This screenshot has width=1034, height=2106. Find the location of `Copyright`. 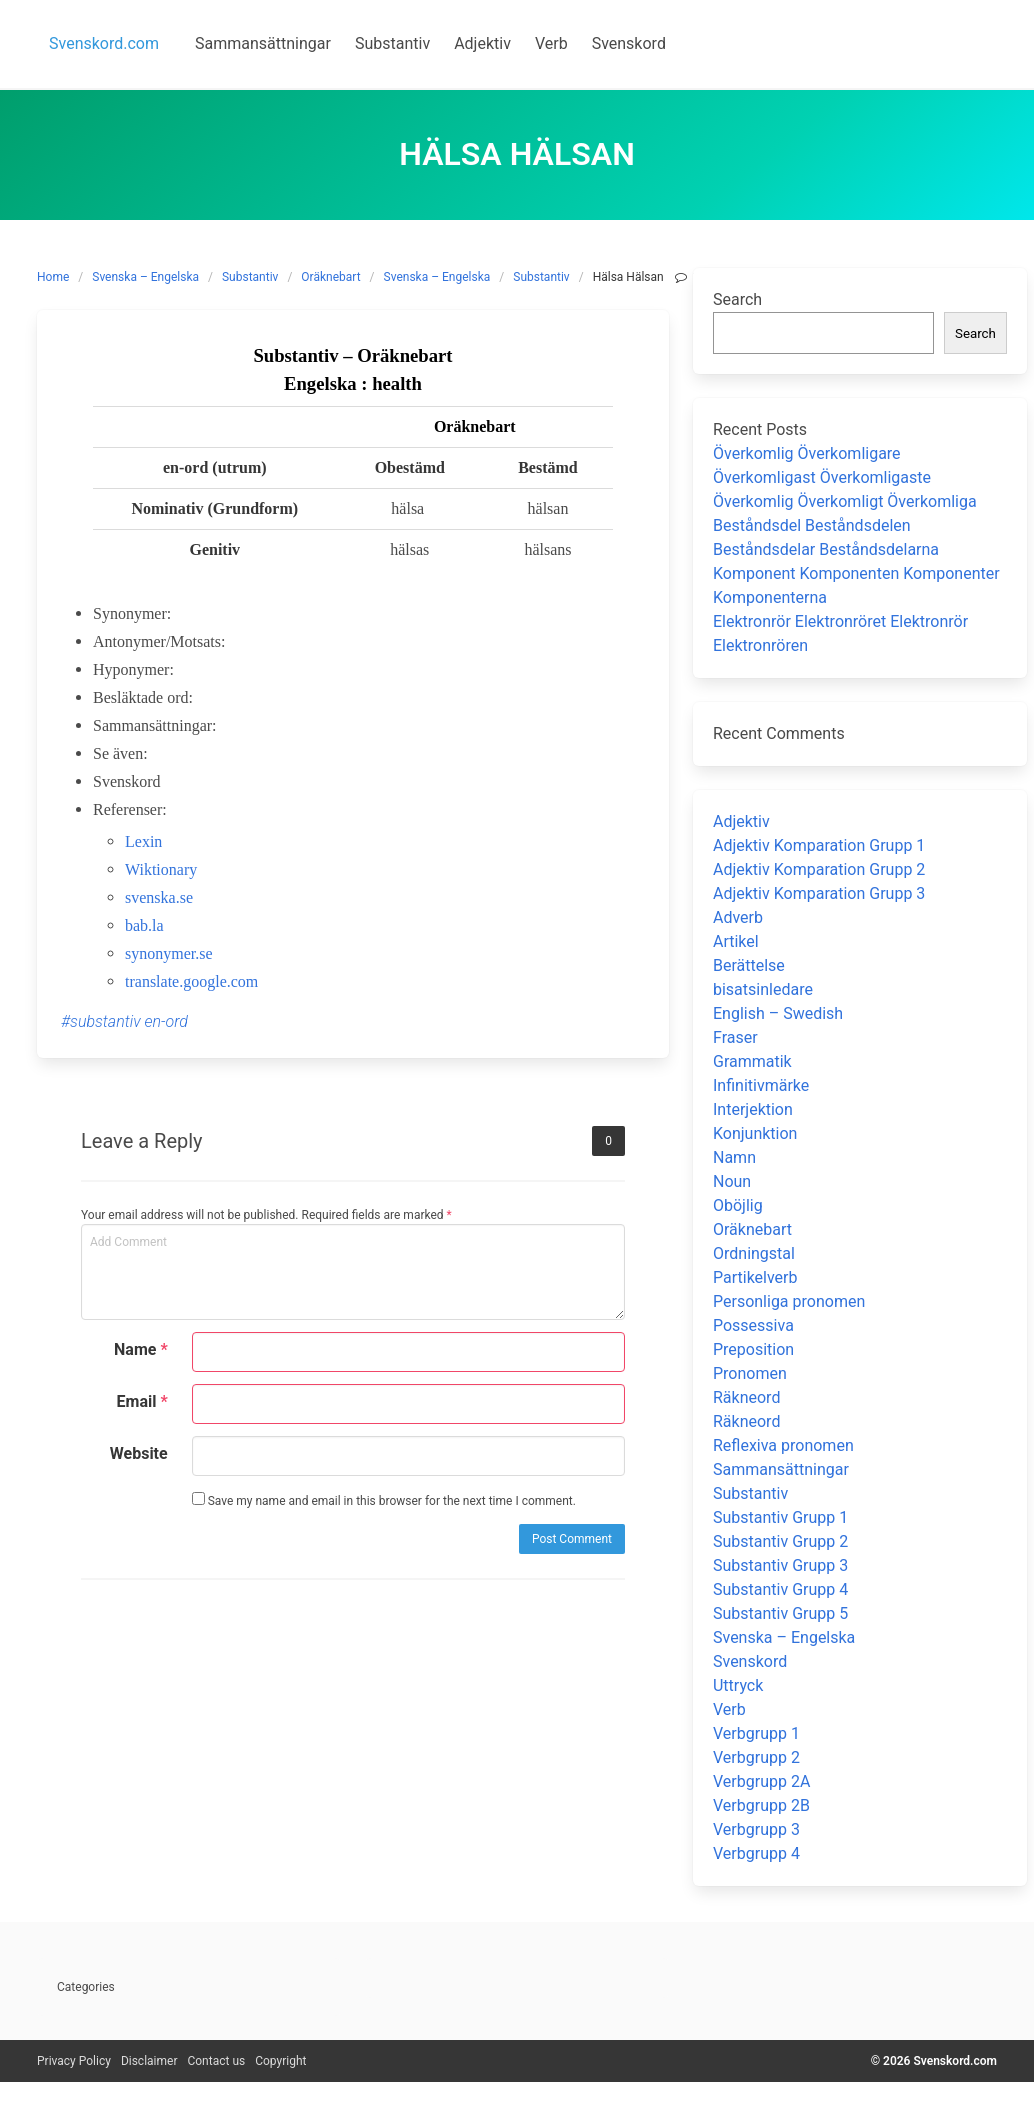

Copyright is located at coordinates (280, 2061).